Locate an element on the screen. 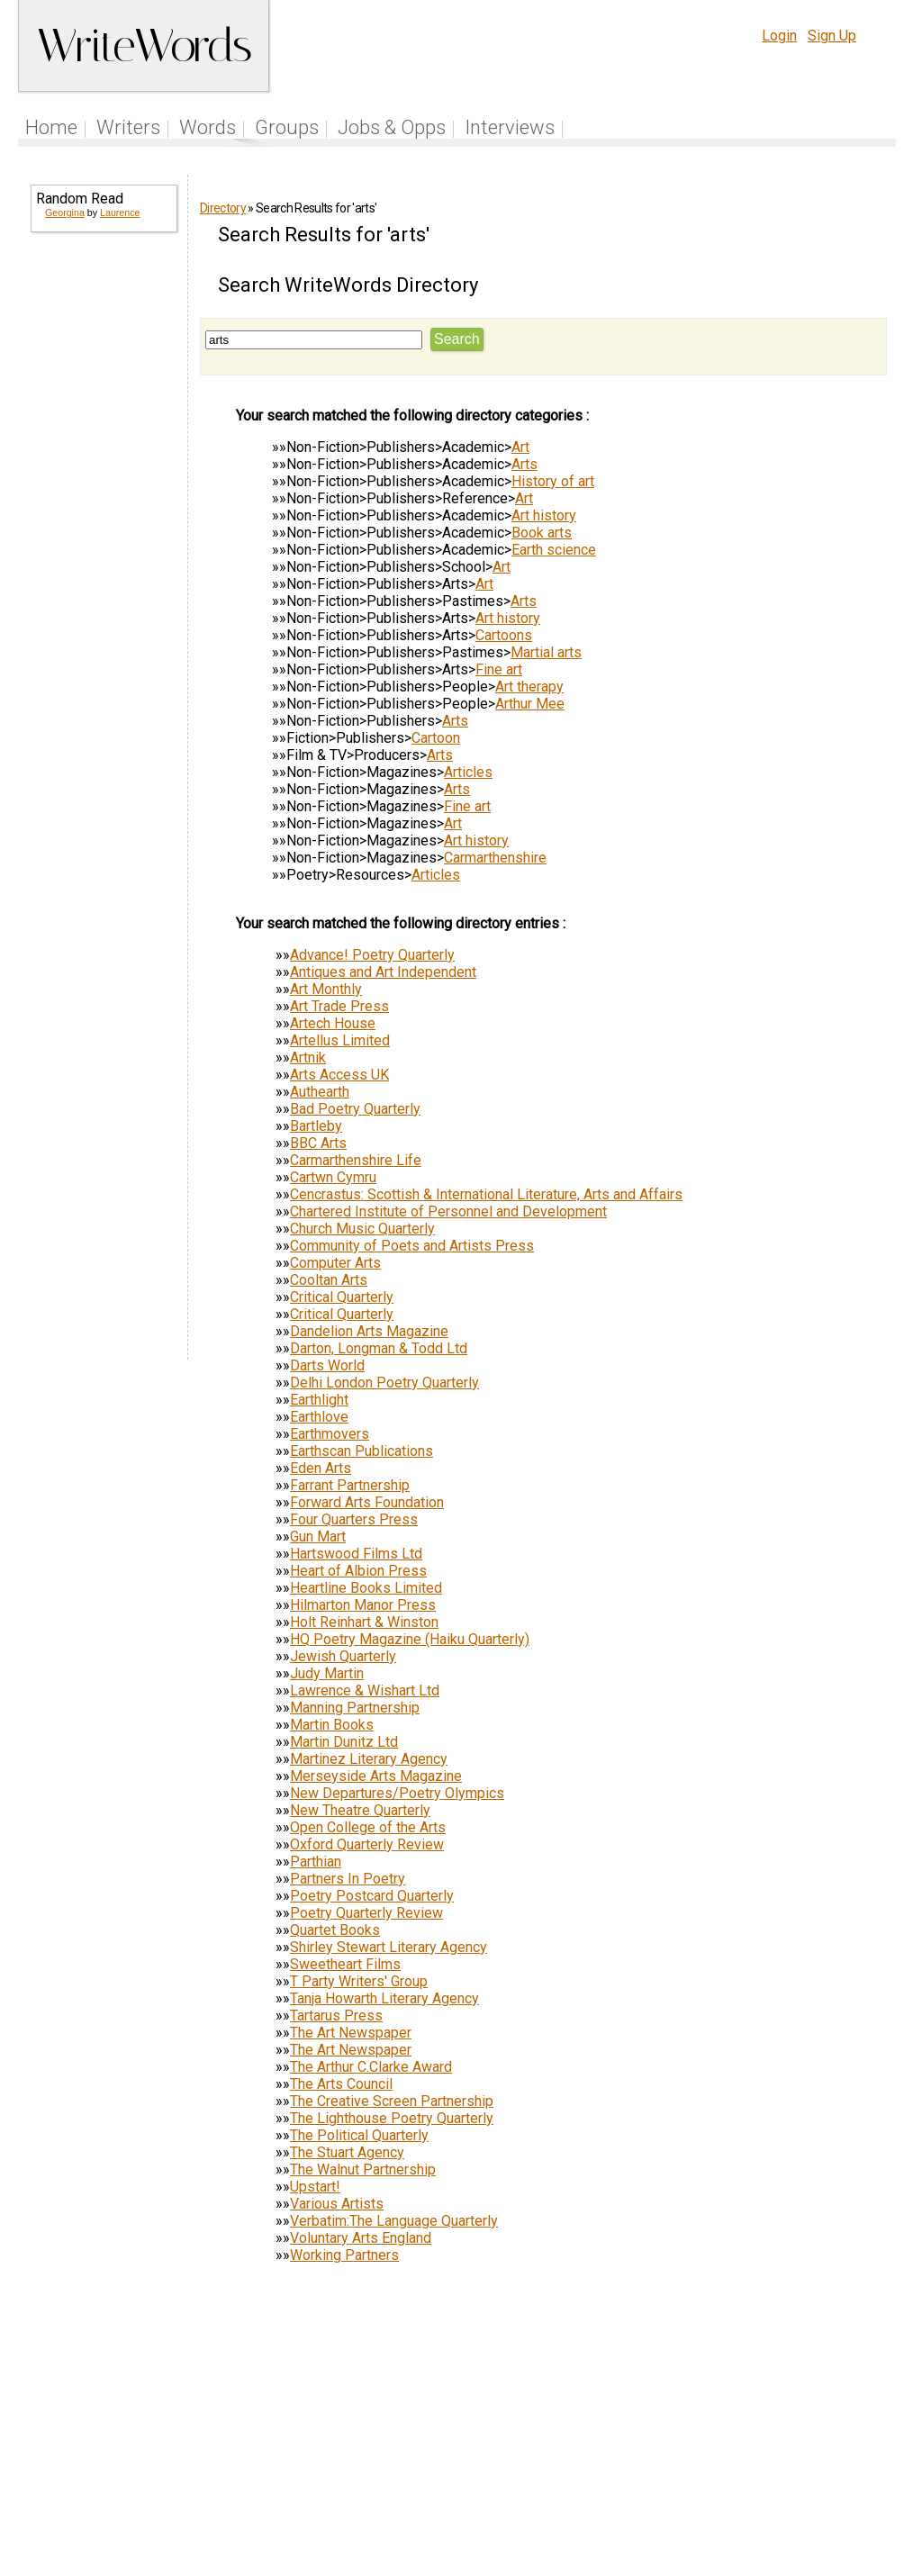  Georgina is located at coordinates (65, 212).